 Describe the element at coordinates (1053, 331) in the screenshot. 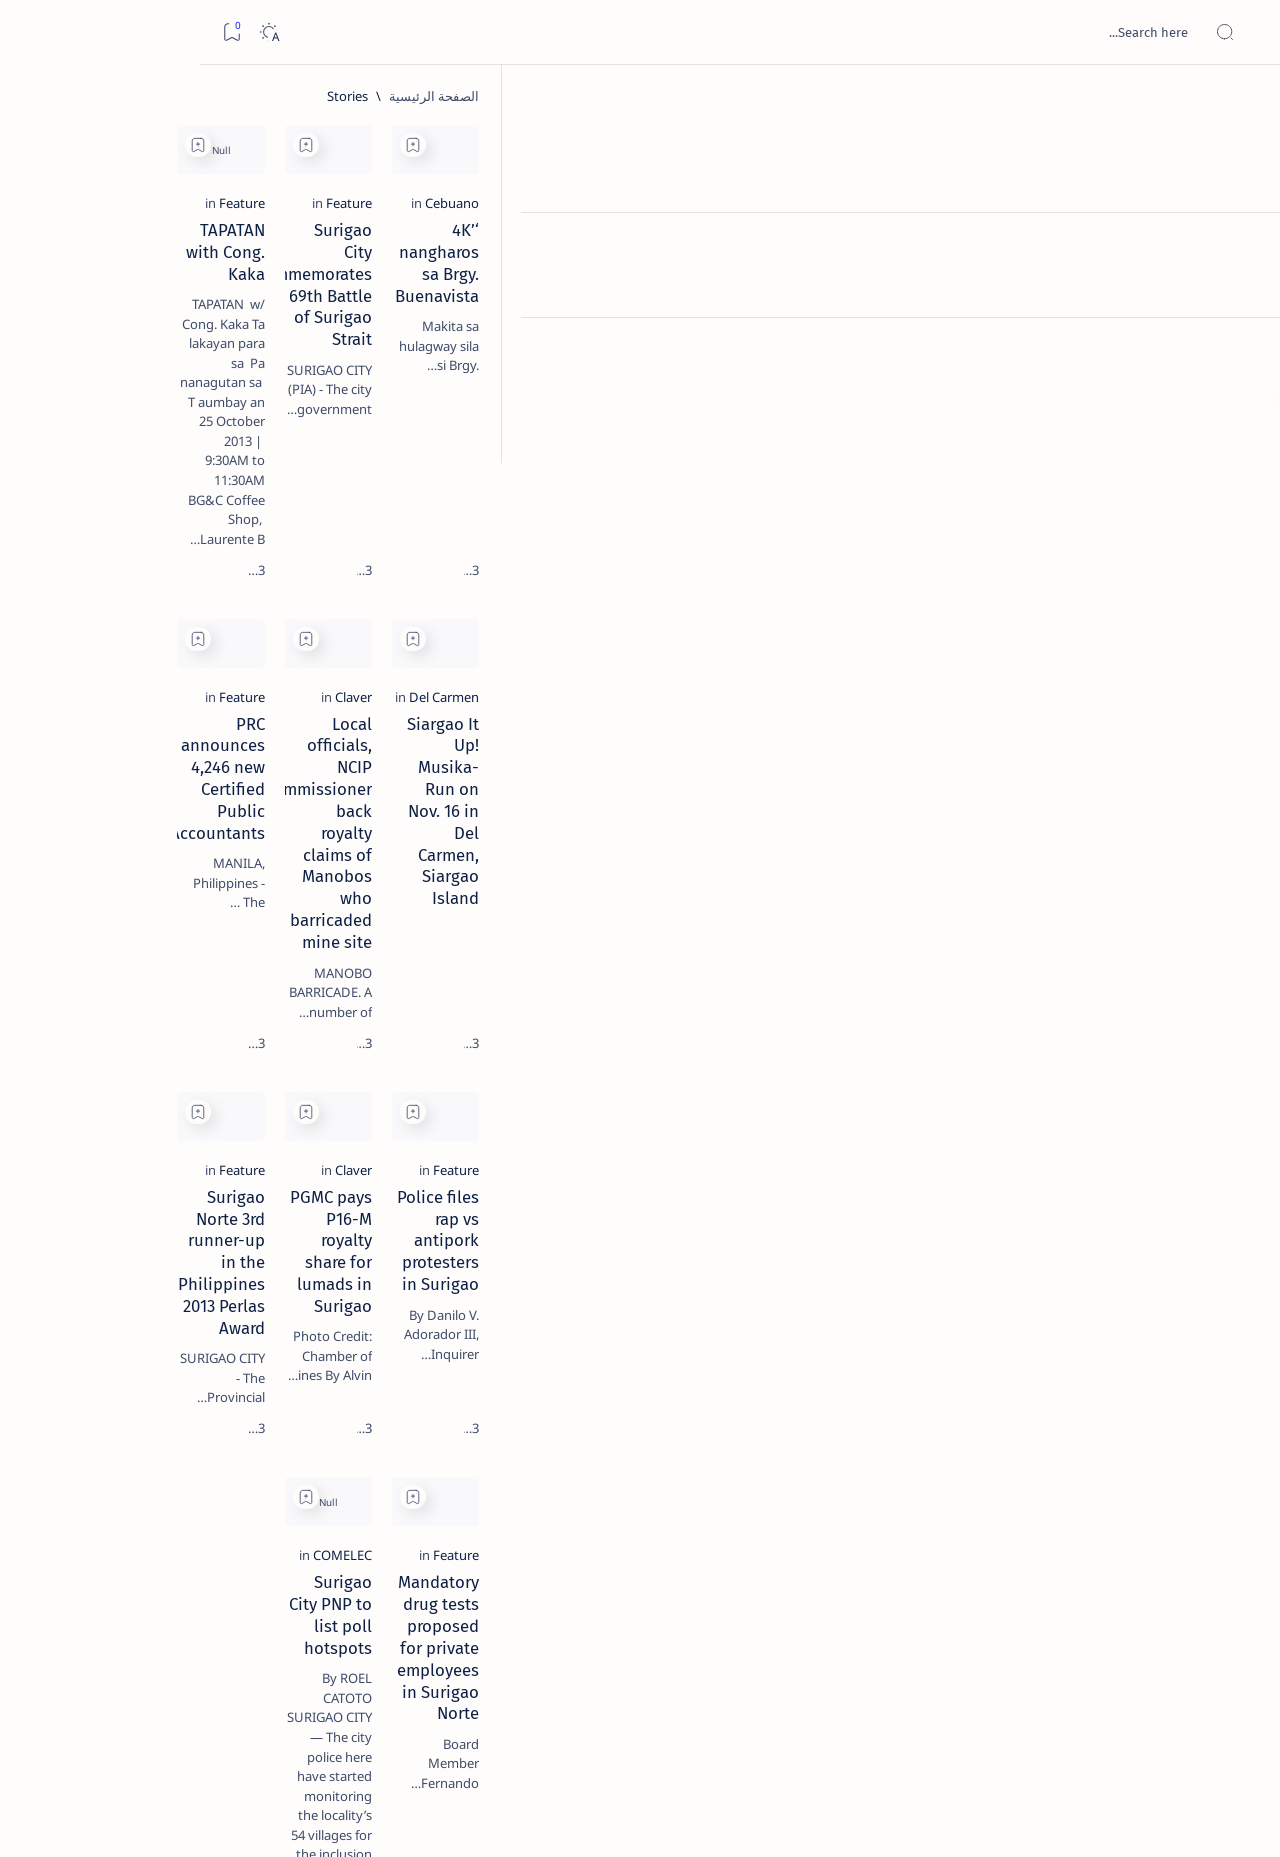

I see `‘4K’ nangharos sa Brgy. Buenavista` at that location.